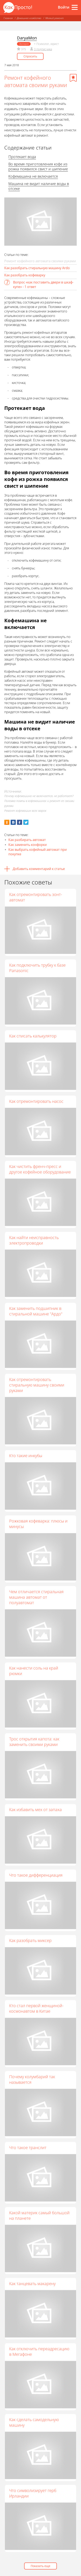  I want to click on Как подключить трубку к базе Panasonic, so click(37, 968).